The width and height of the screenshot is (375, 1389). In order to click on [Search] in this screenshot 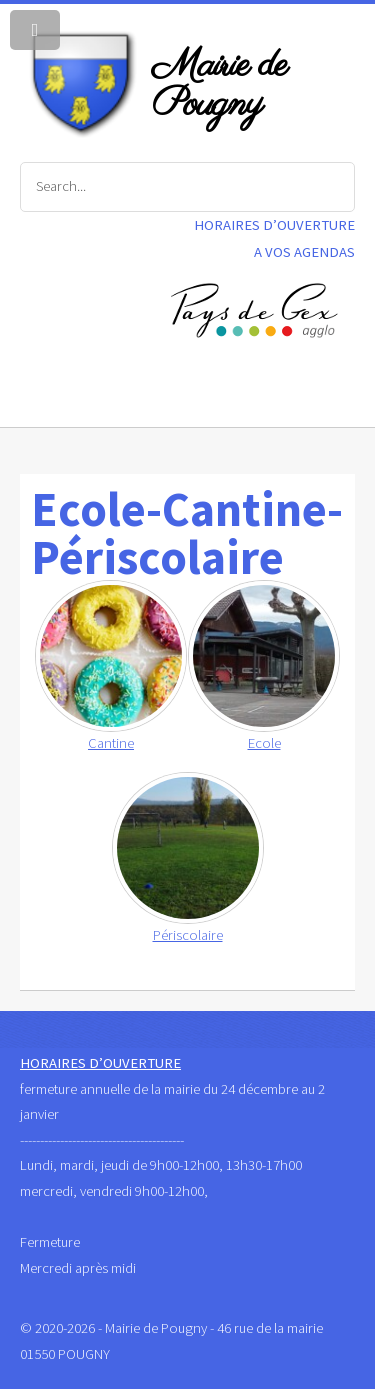, I will do `click(187, 187)`.